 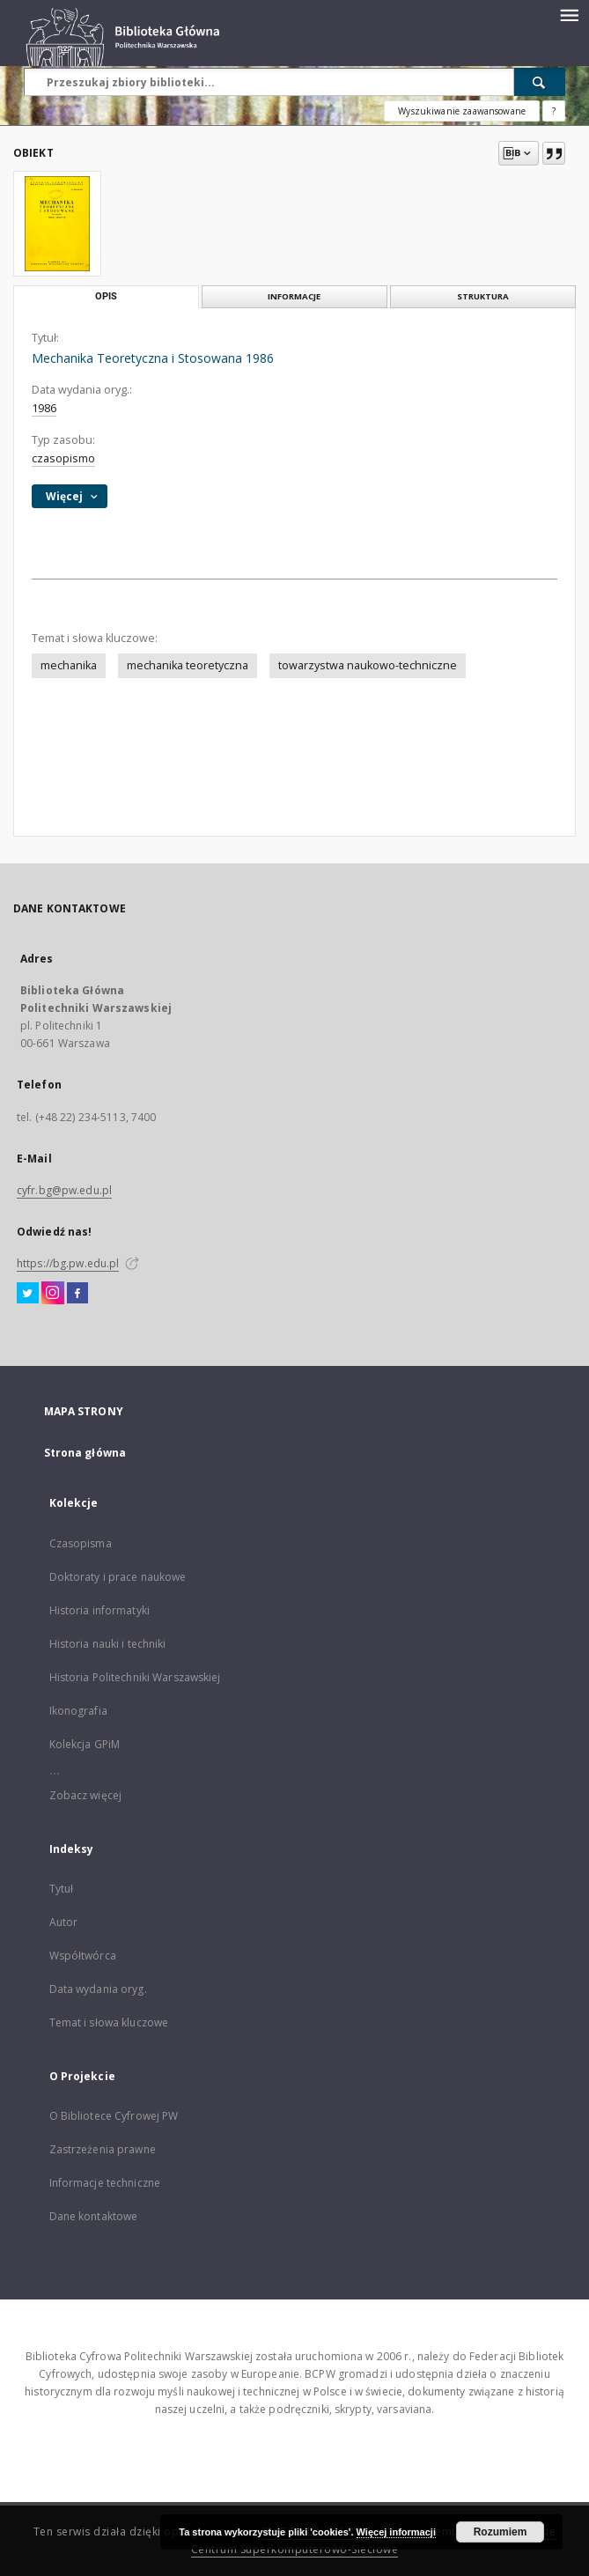 What do you see at coordinates (85, 1452) in the screenshot?
I see `Strona główna` at bounding box center [85, 1452].